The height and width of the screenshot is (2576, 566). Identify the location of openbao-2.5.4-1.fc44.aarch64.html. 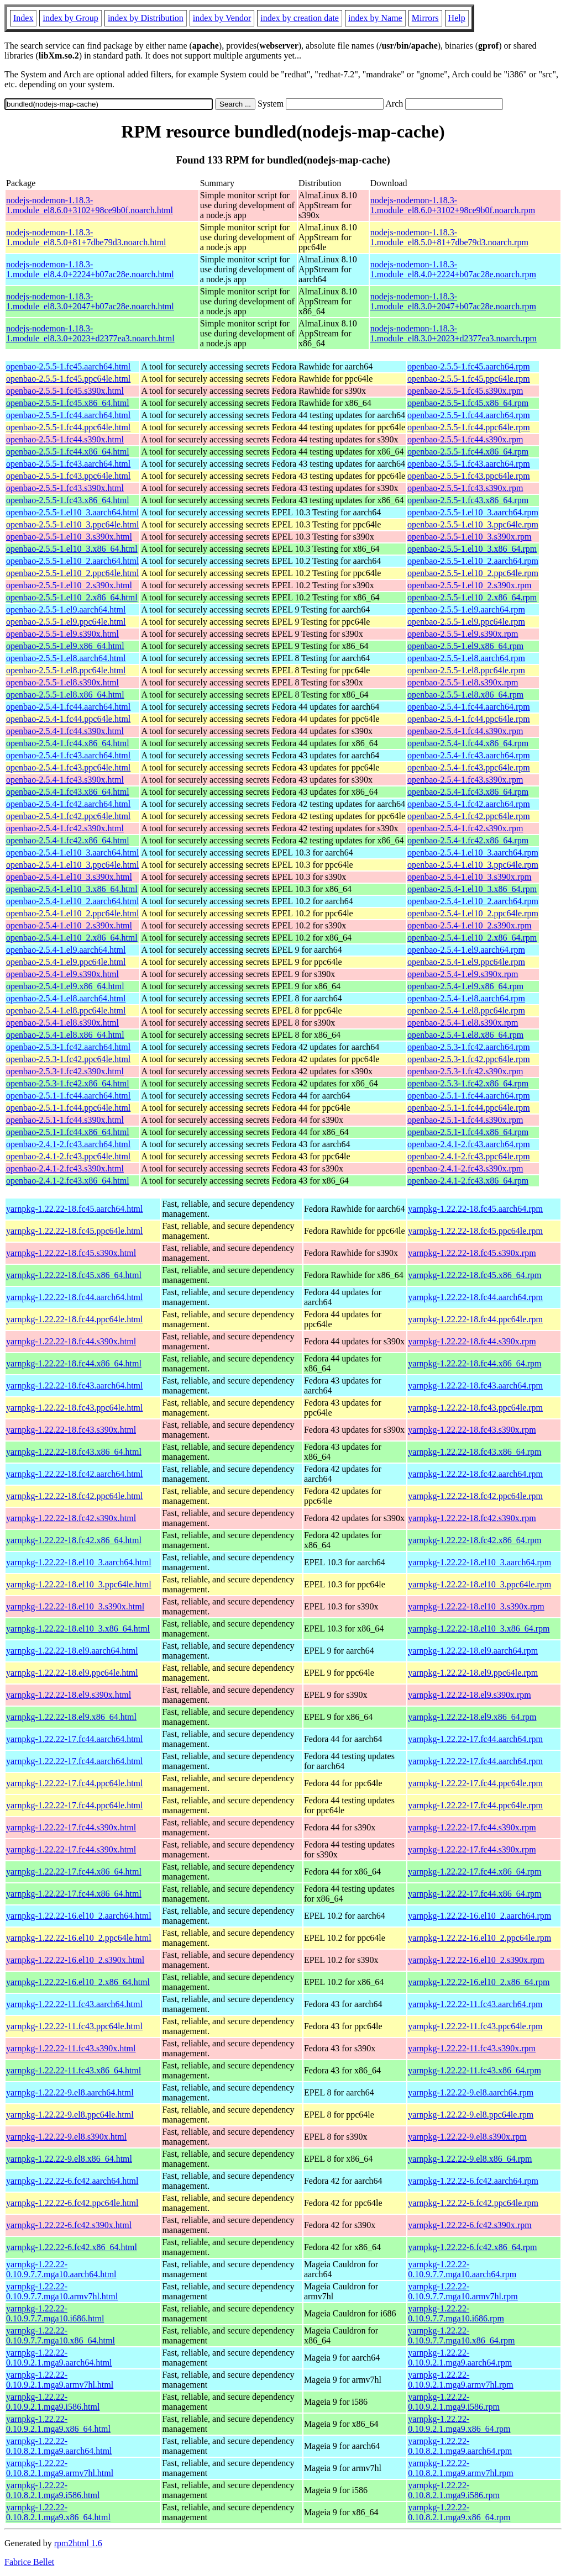
(68, 706).